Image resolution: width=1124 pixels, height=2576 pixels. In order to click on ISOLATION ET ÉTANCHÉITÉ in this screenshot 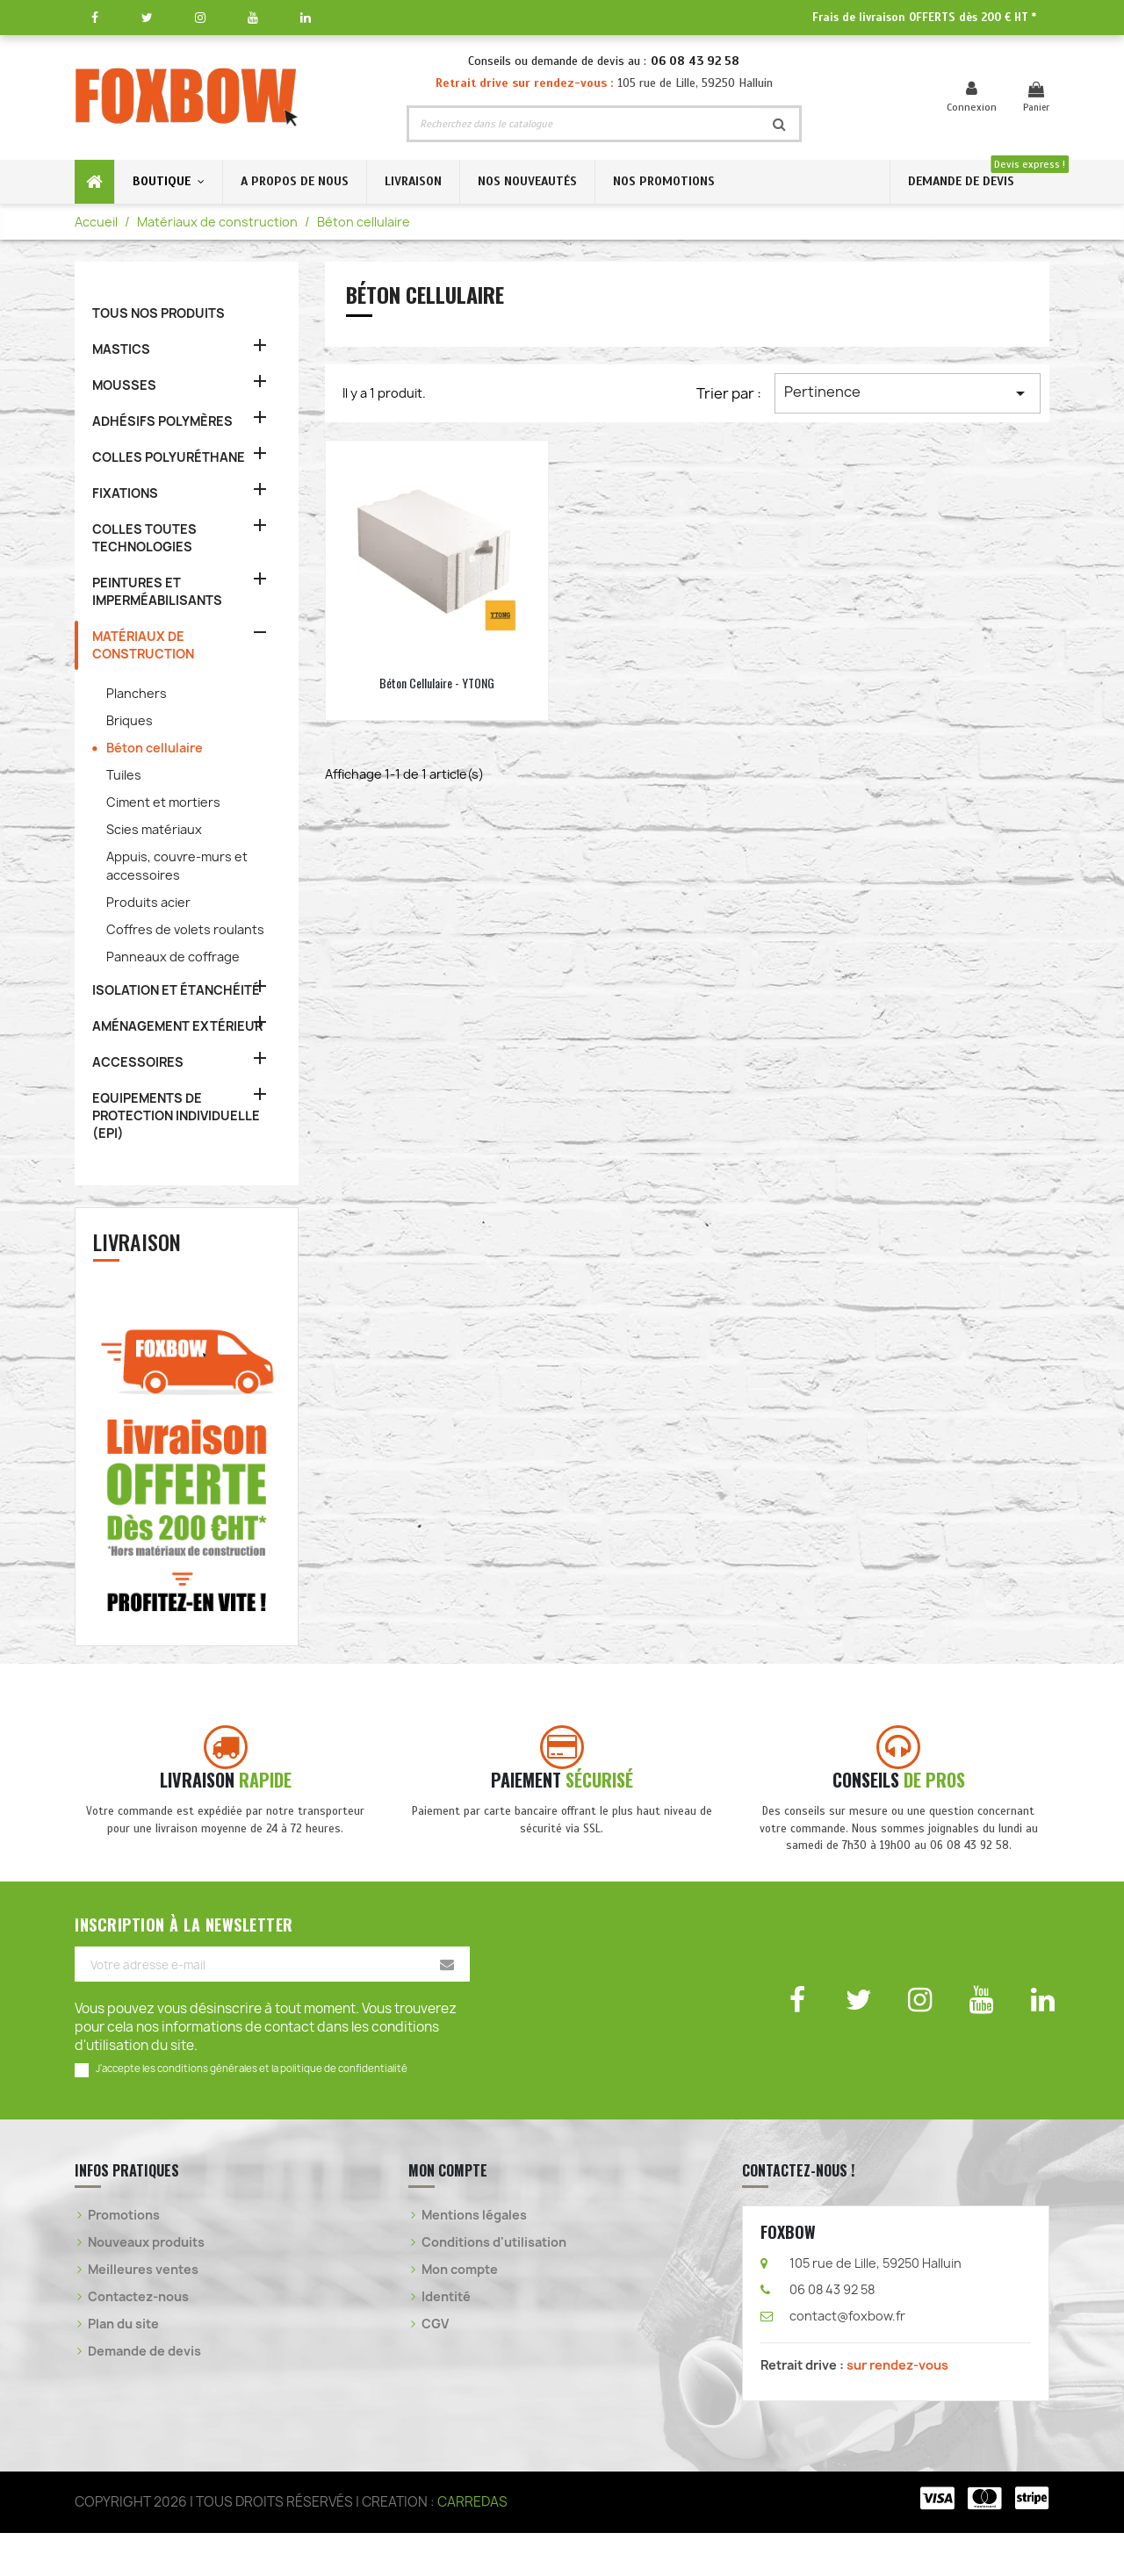, I will do `click(176, 990)`.